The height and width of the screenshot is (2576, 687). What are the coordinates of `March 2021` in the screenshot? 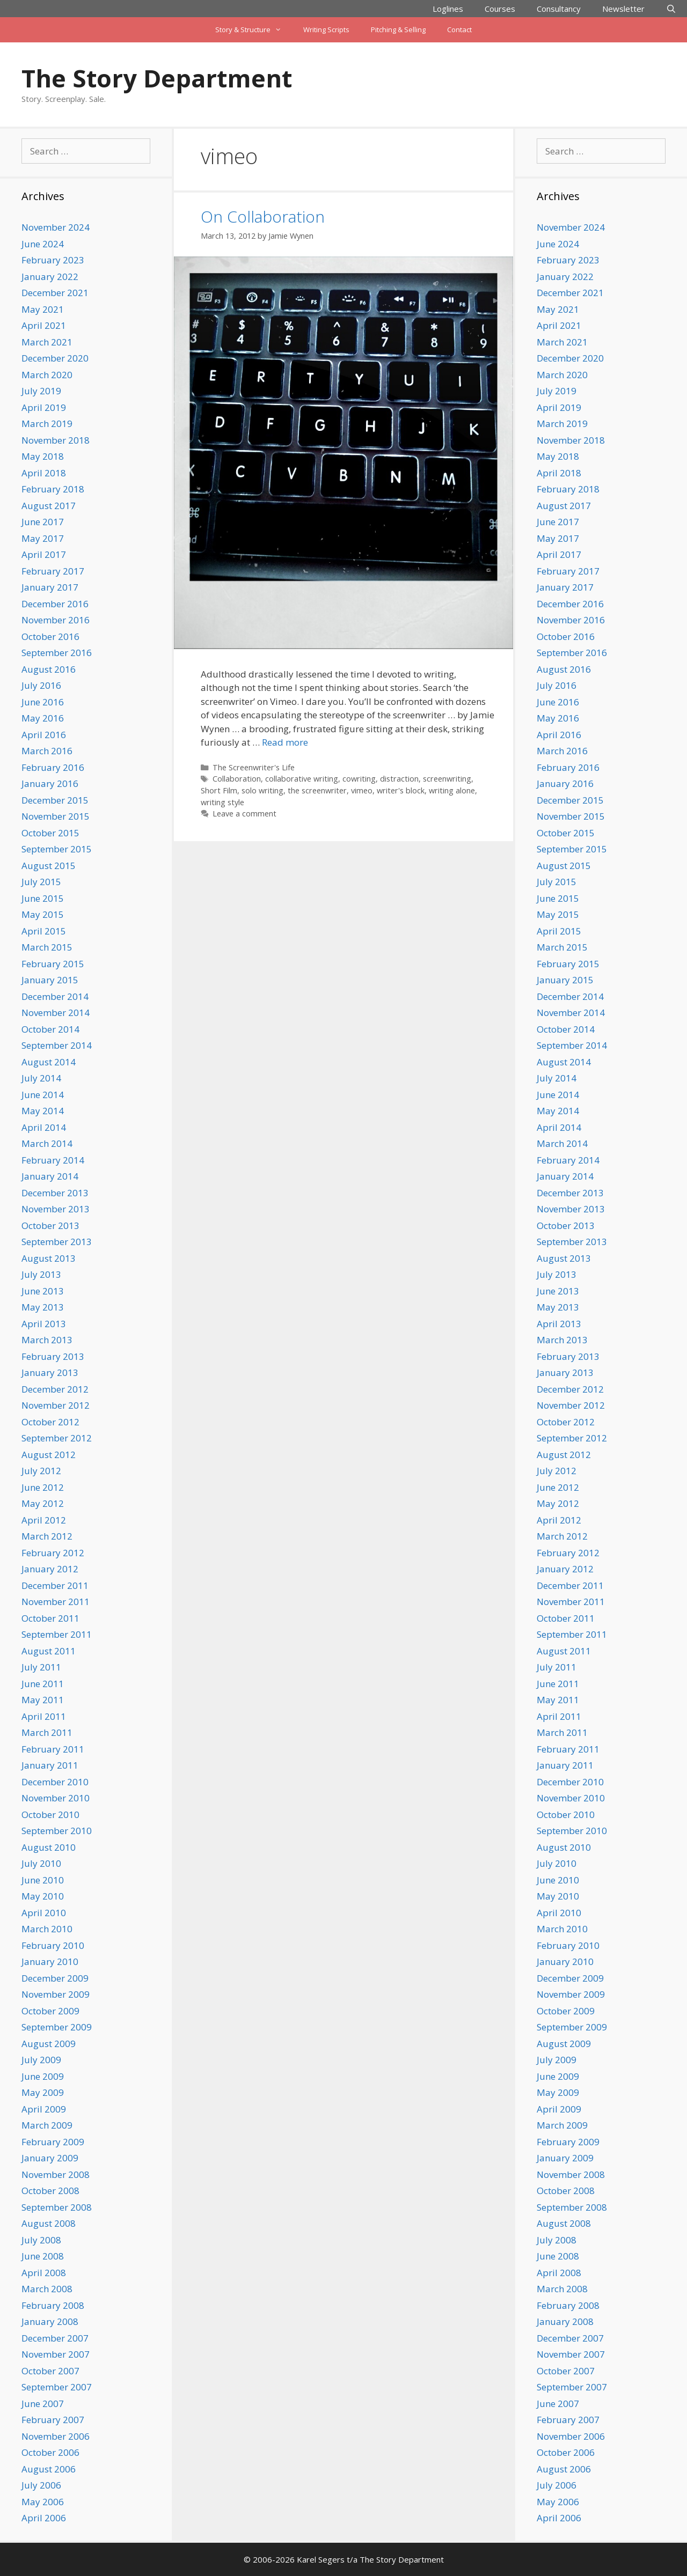 It's located at (46, 342).